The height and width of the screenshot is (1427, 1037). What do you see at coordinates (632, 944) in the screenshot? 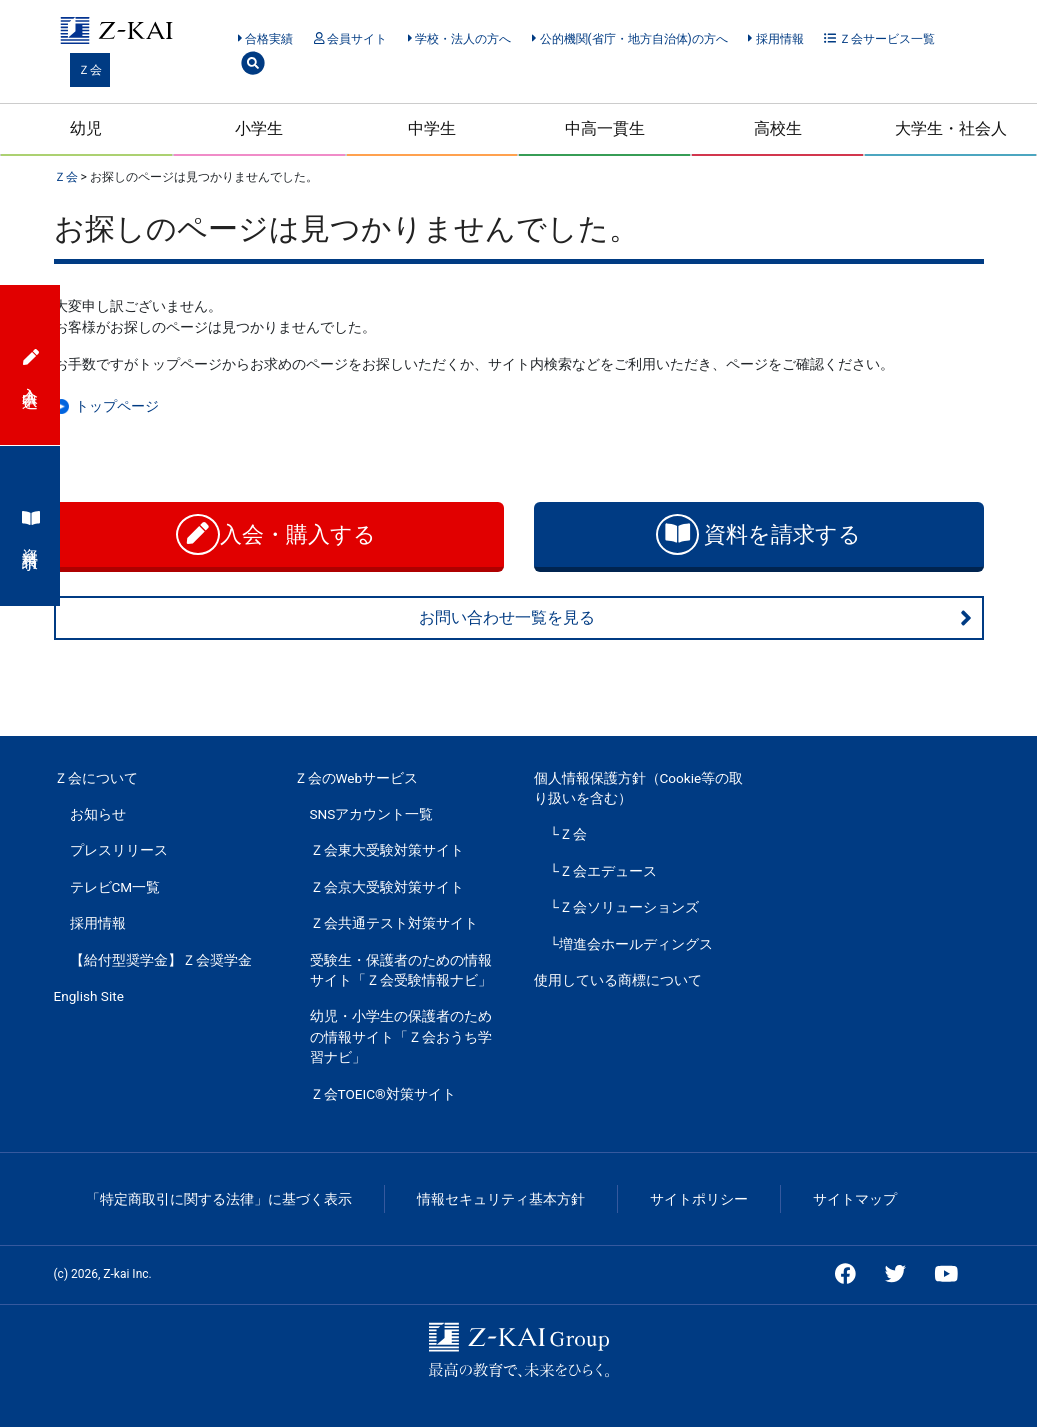
I see `└増進会ホールディングス` at bounding box center [632, 944].